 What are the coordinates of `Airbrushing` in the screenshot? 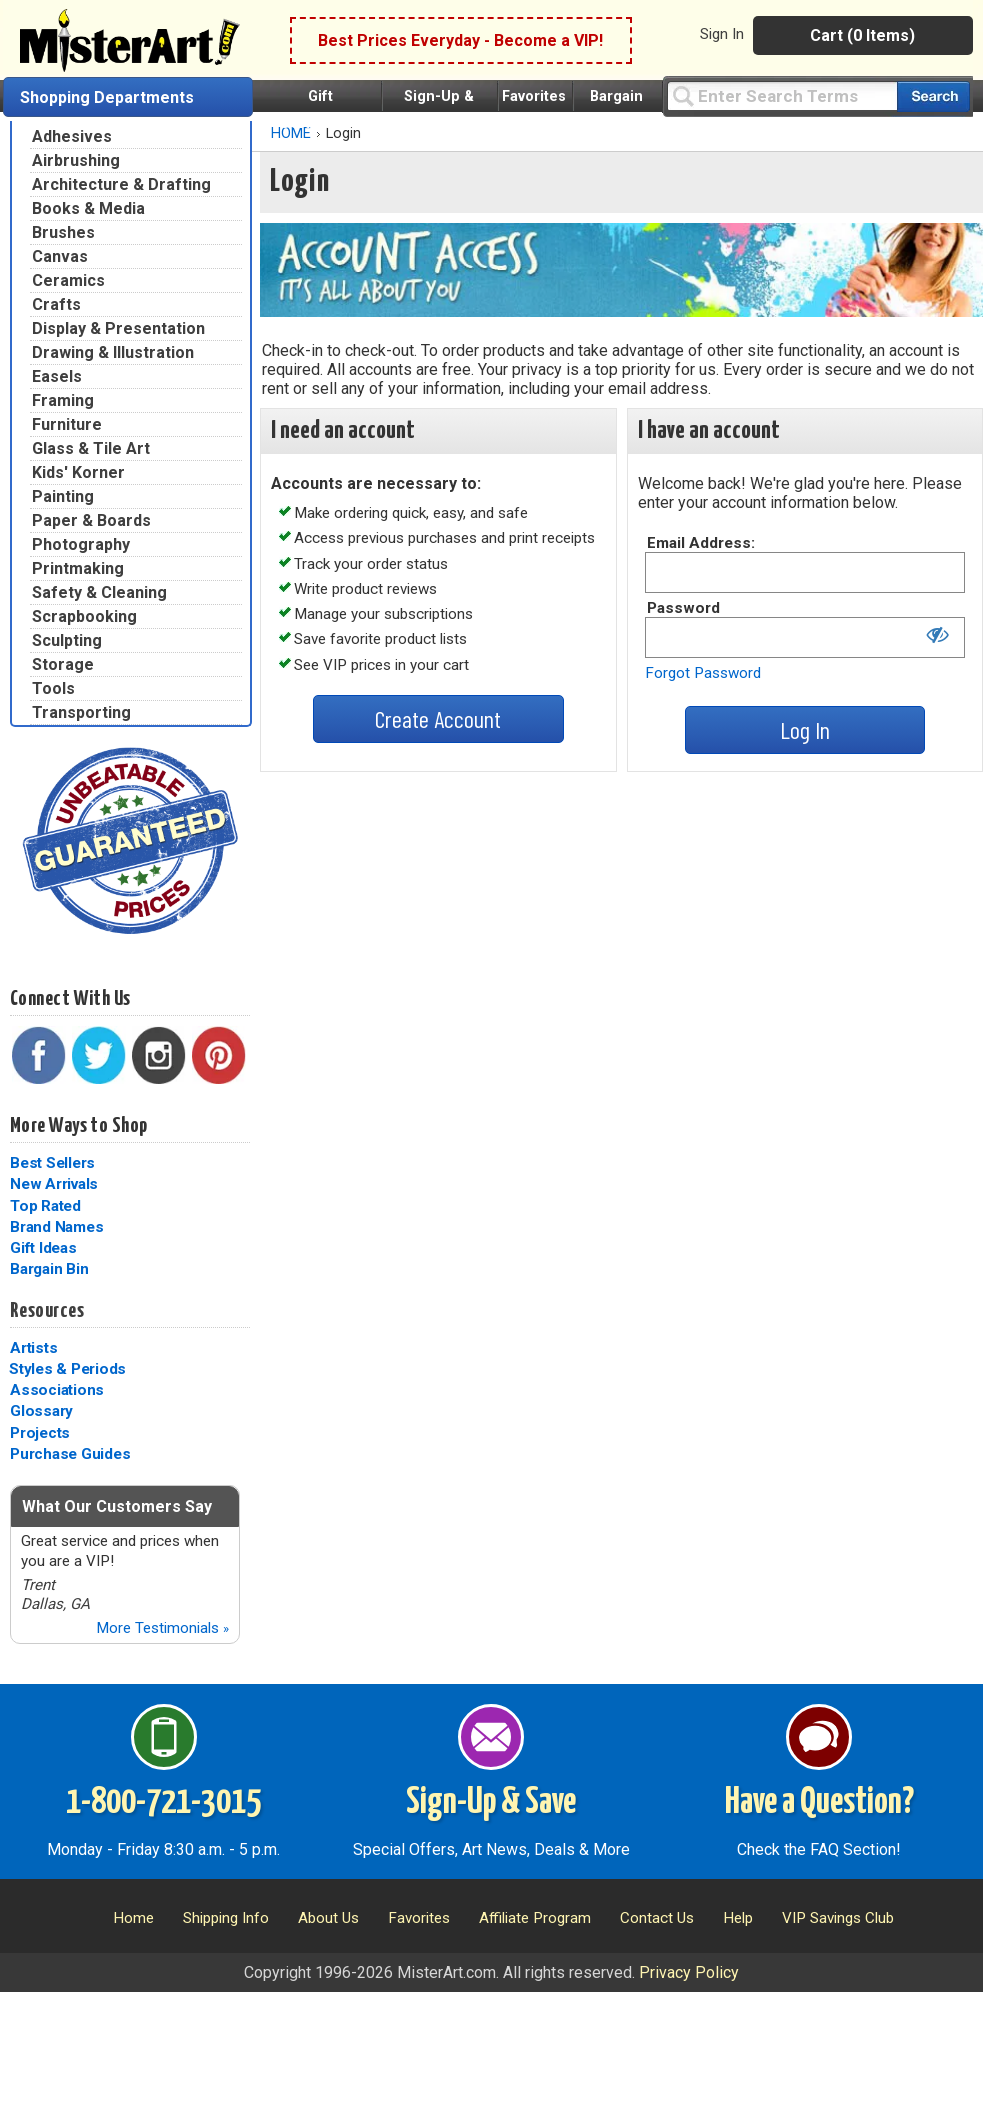 It's located at (76, 160).